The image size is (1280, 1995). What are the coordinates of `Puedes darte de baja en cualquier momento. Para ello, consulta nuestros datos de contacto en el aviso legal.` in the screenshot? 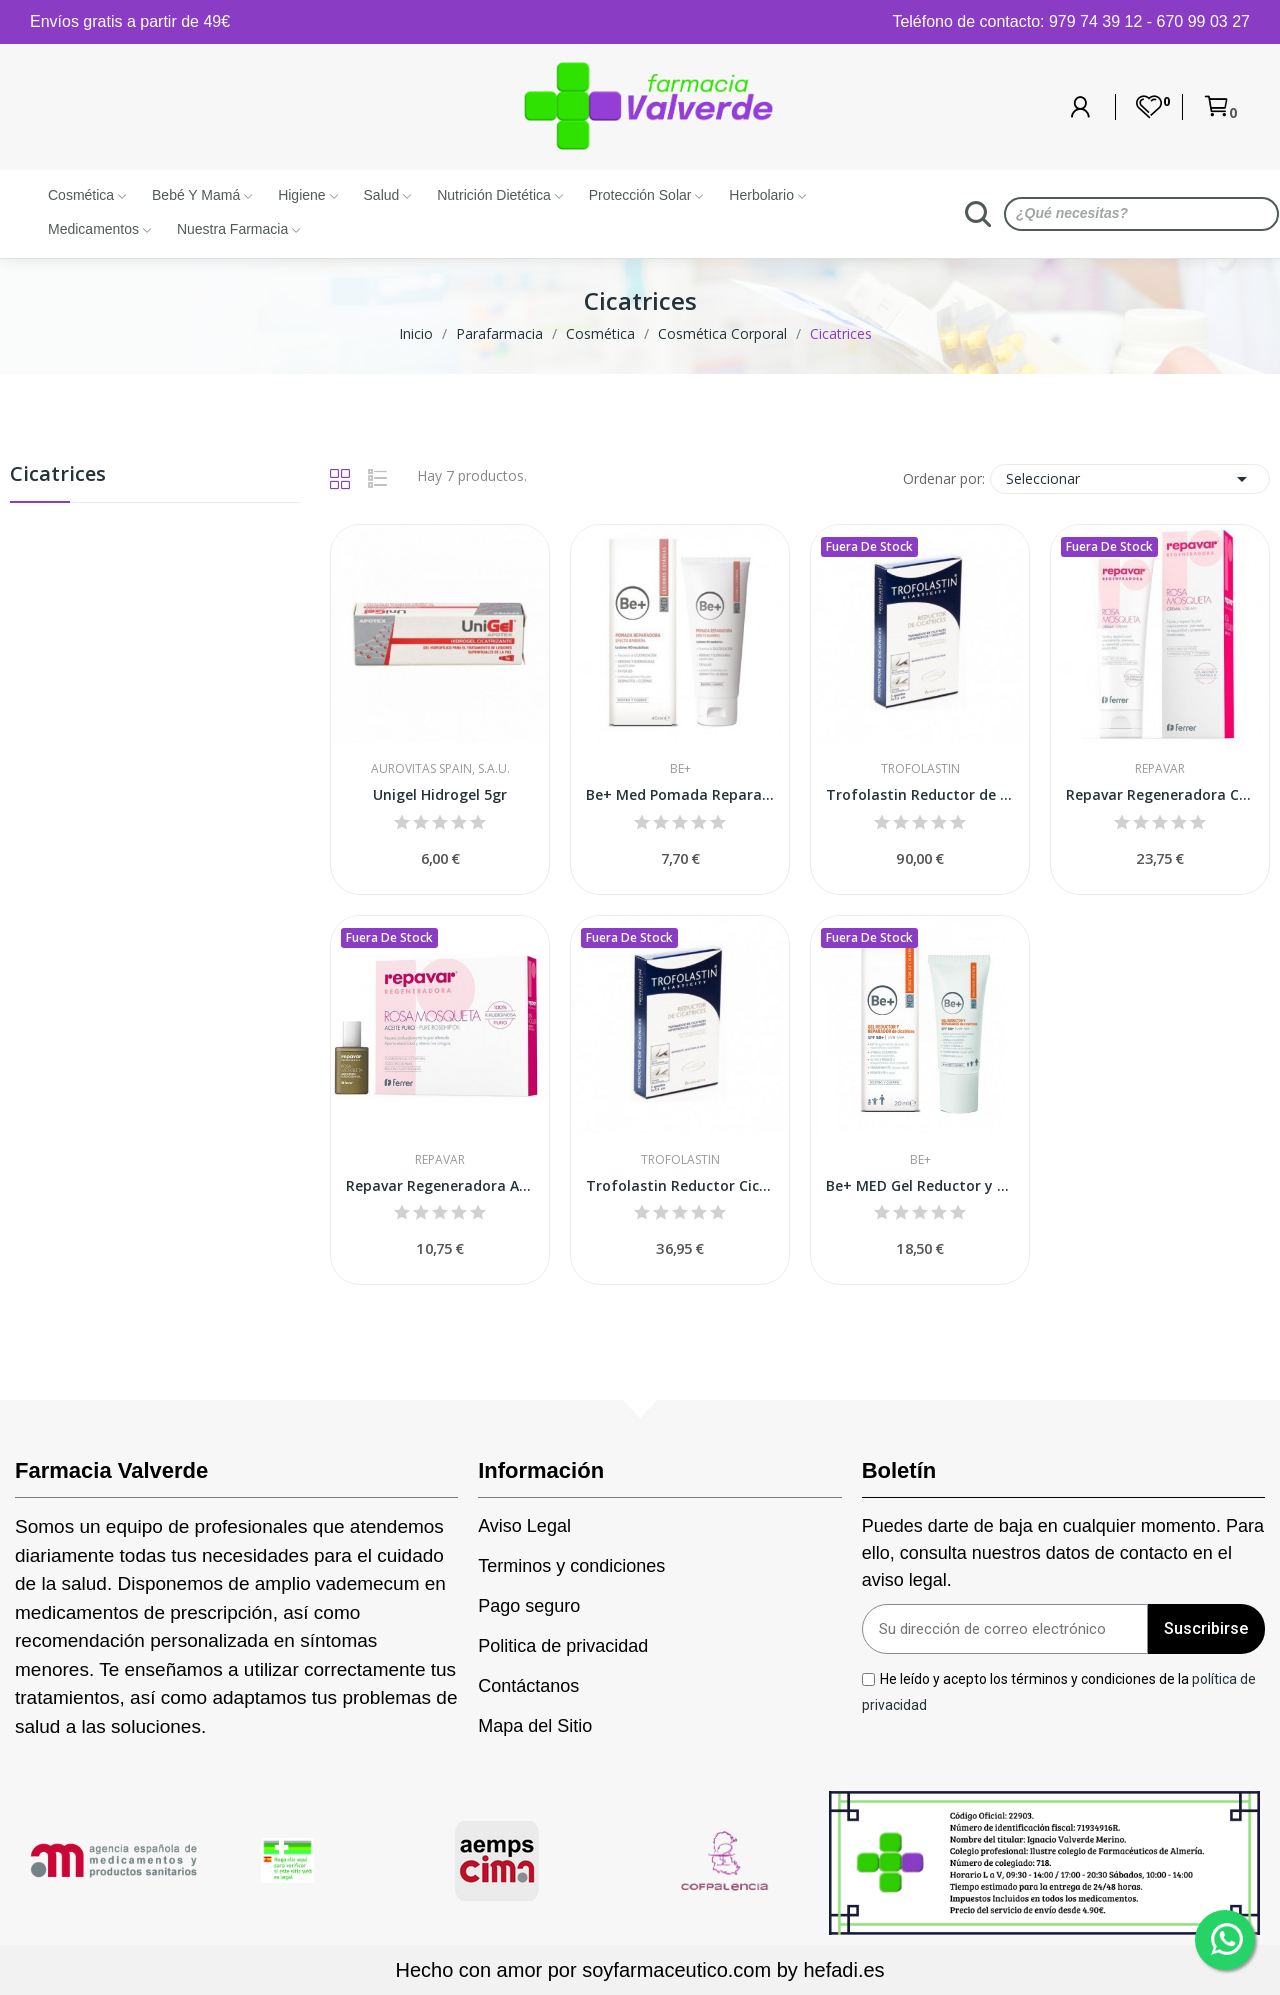 It's located at (1063, 1553).